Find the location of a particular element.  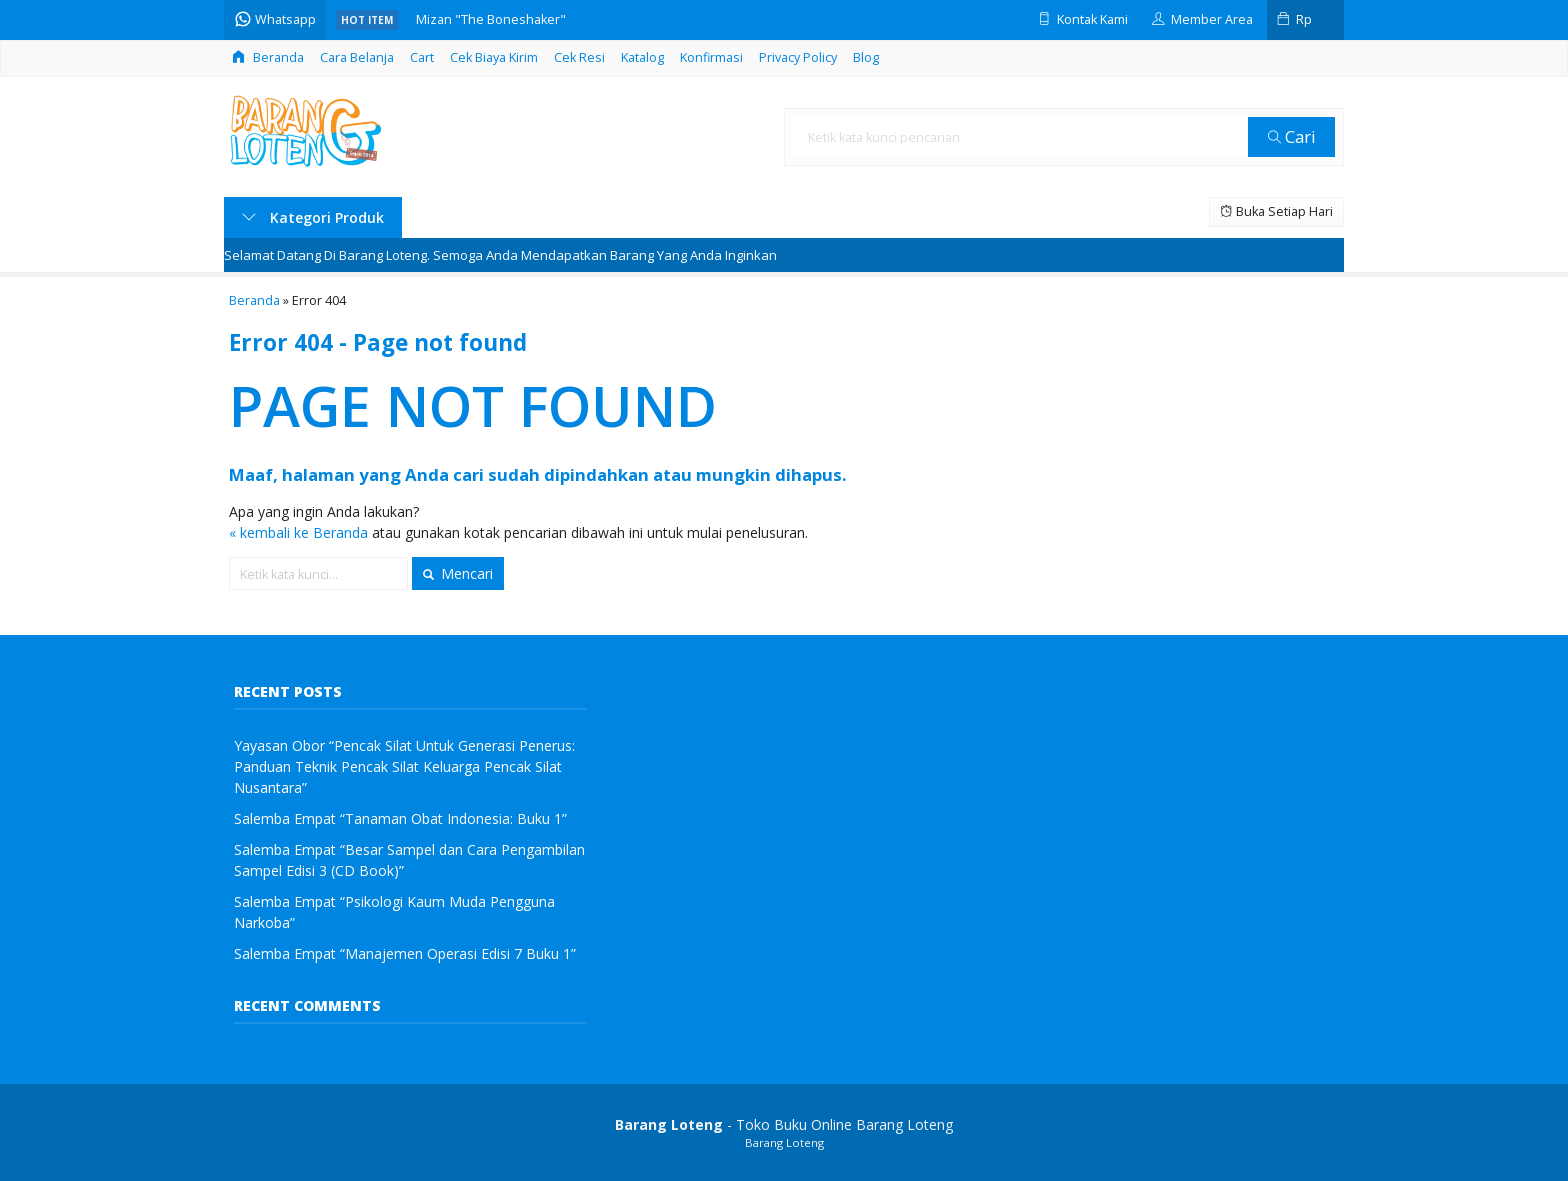

Beranda is located at coordinates (268, 57).